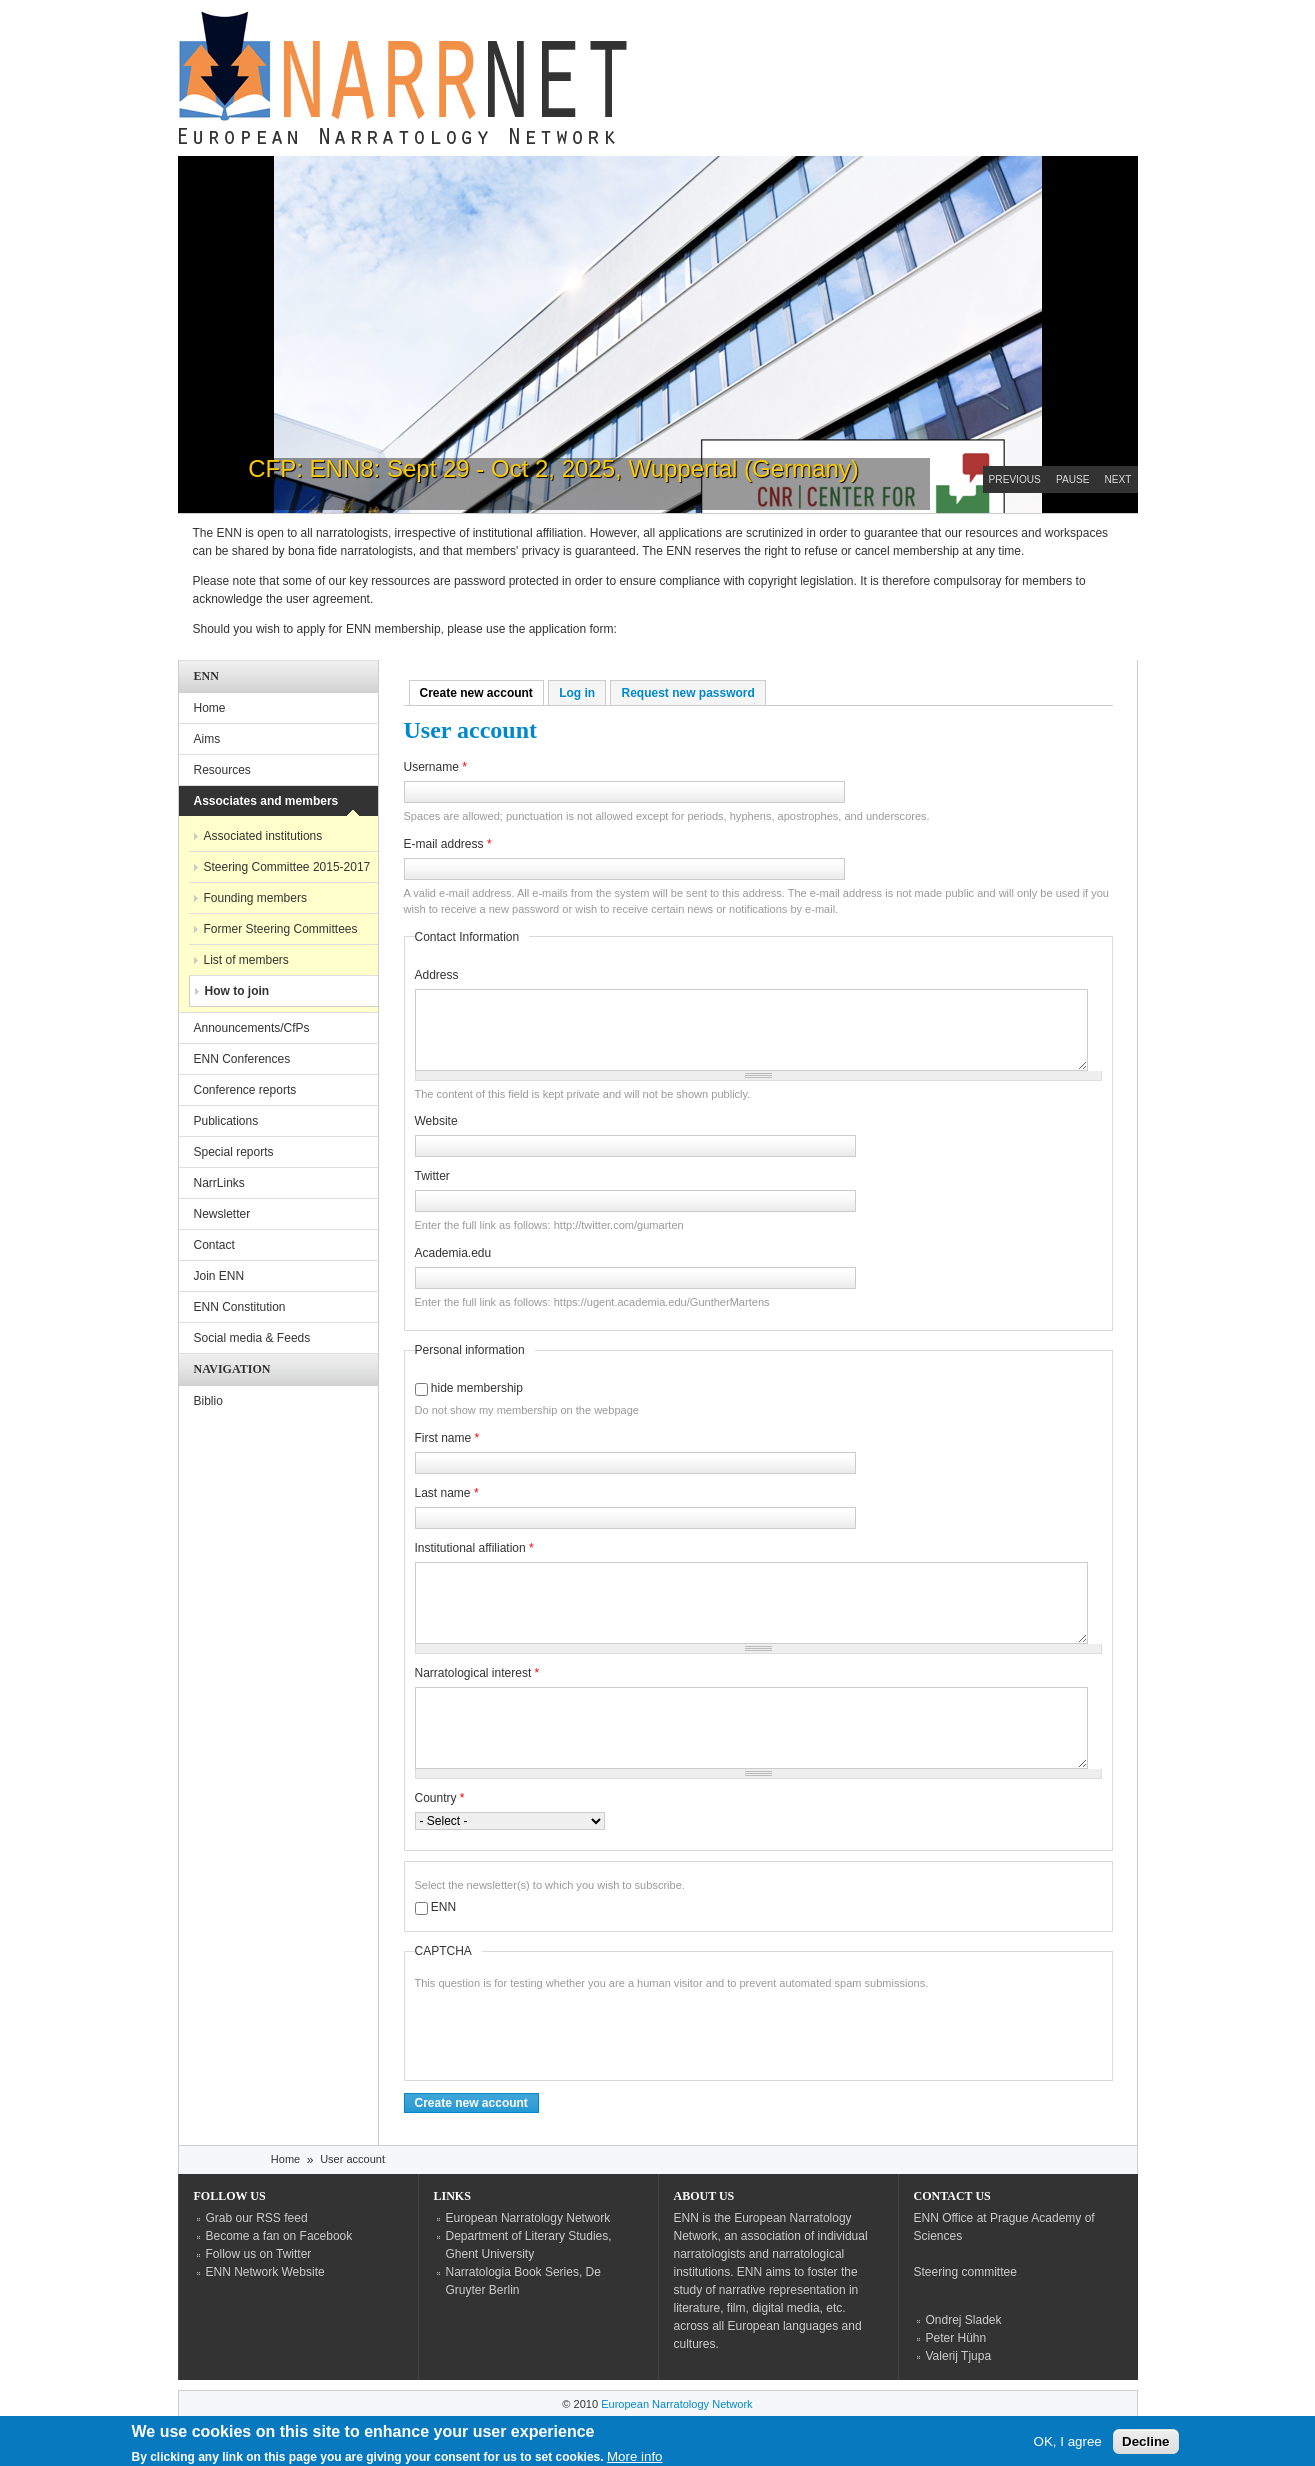 This screenshot has height=2466, width=1315. Describe the element at coordinates (279, 2236) in the screenshot. I see `Become a fan on Facebook` at that location.